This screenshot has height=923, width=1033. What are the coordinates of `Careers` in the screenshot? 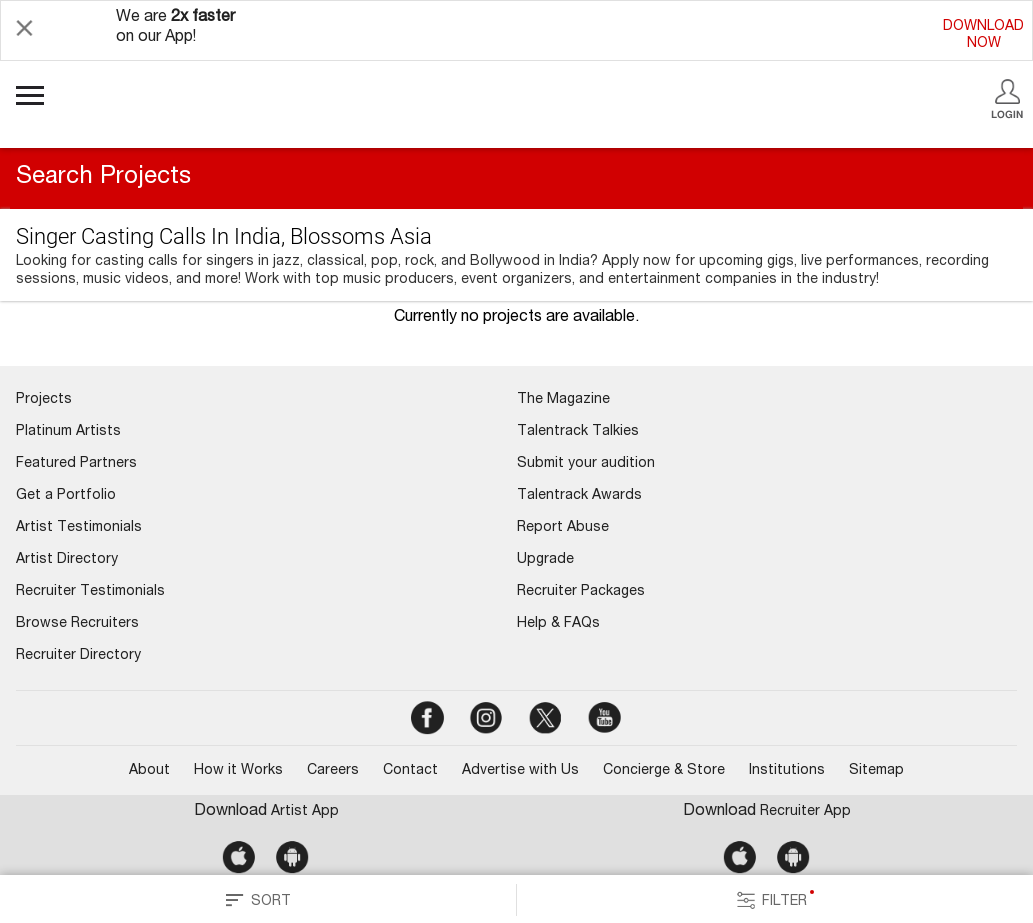 It's located at (333, 771).